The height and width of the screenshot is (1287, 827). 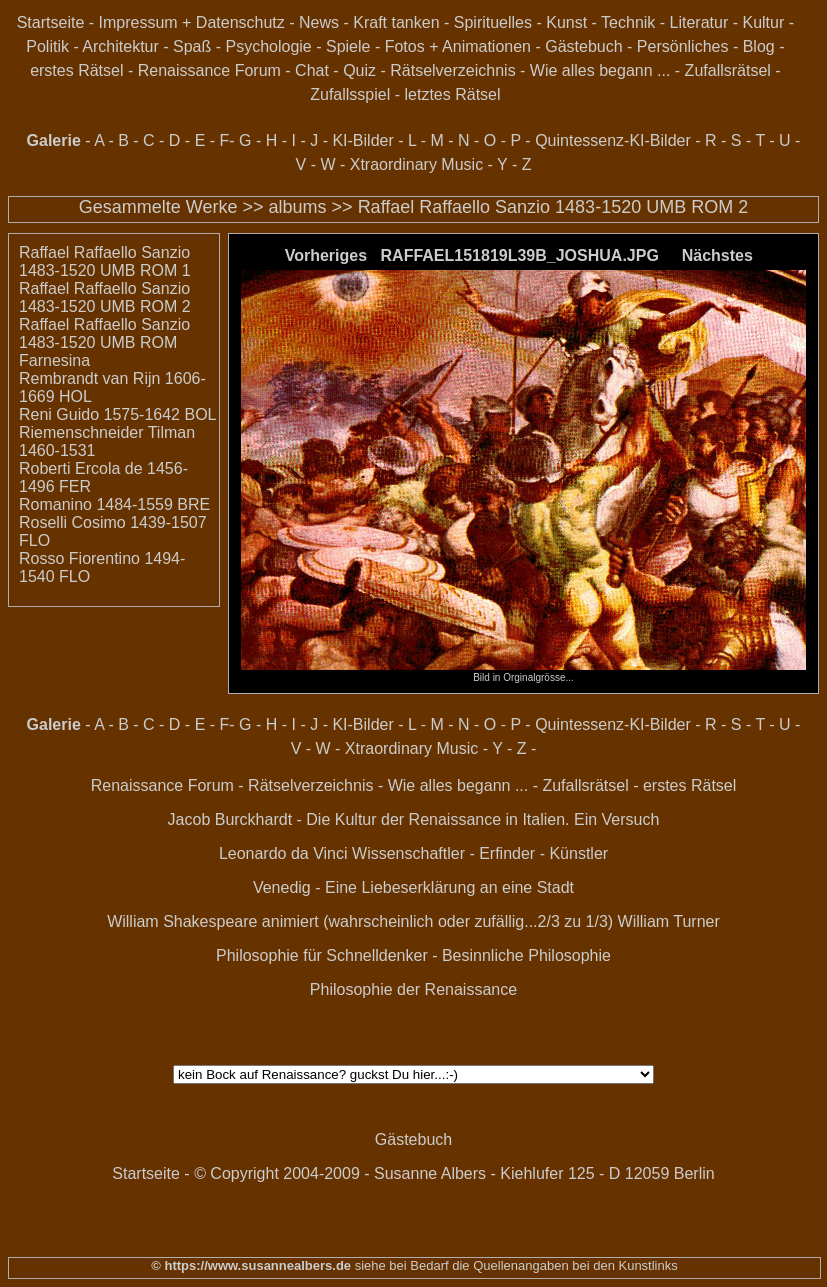 I want to click on Fotos + Animationen, so click(x=458, y=46).